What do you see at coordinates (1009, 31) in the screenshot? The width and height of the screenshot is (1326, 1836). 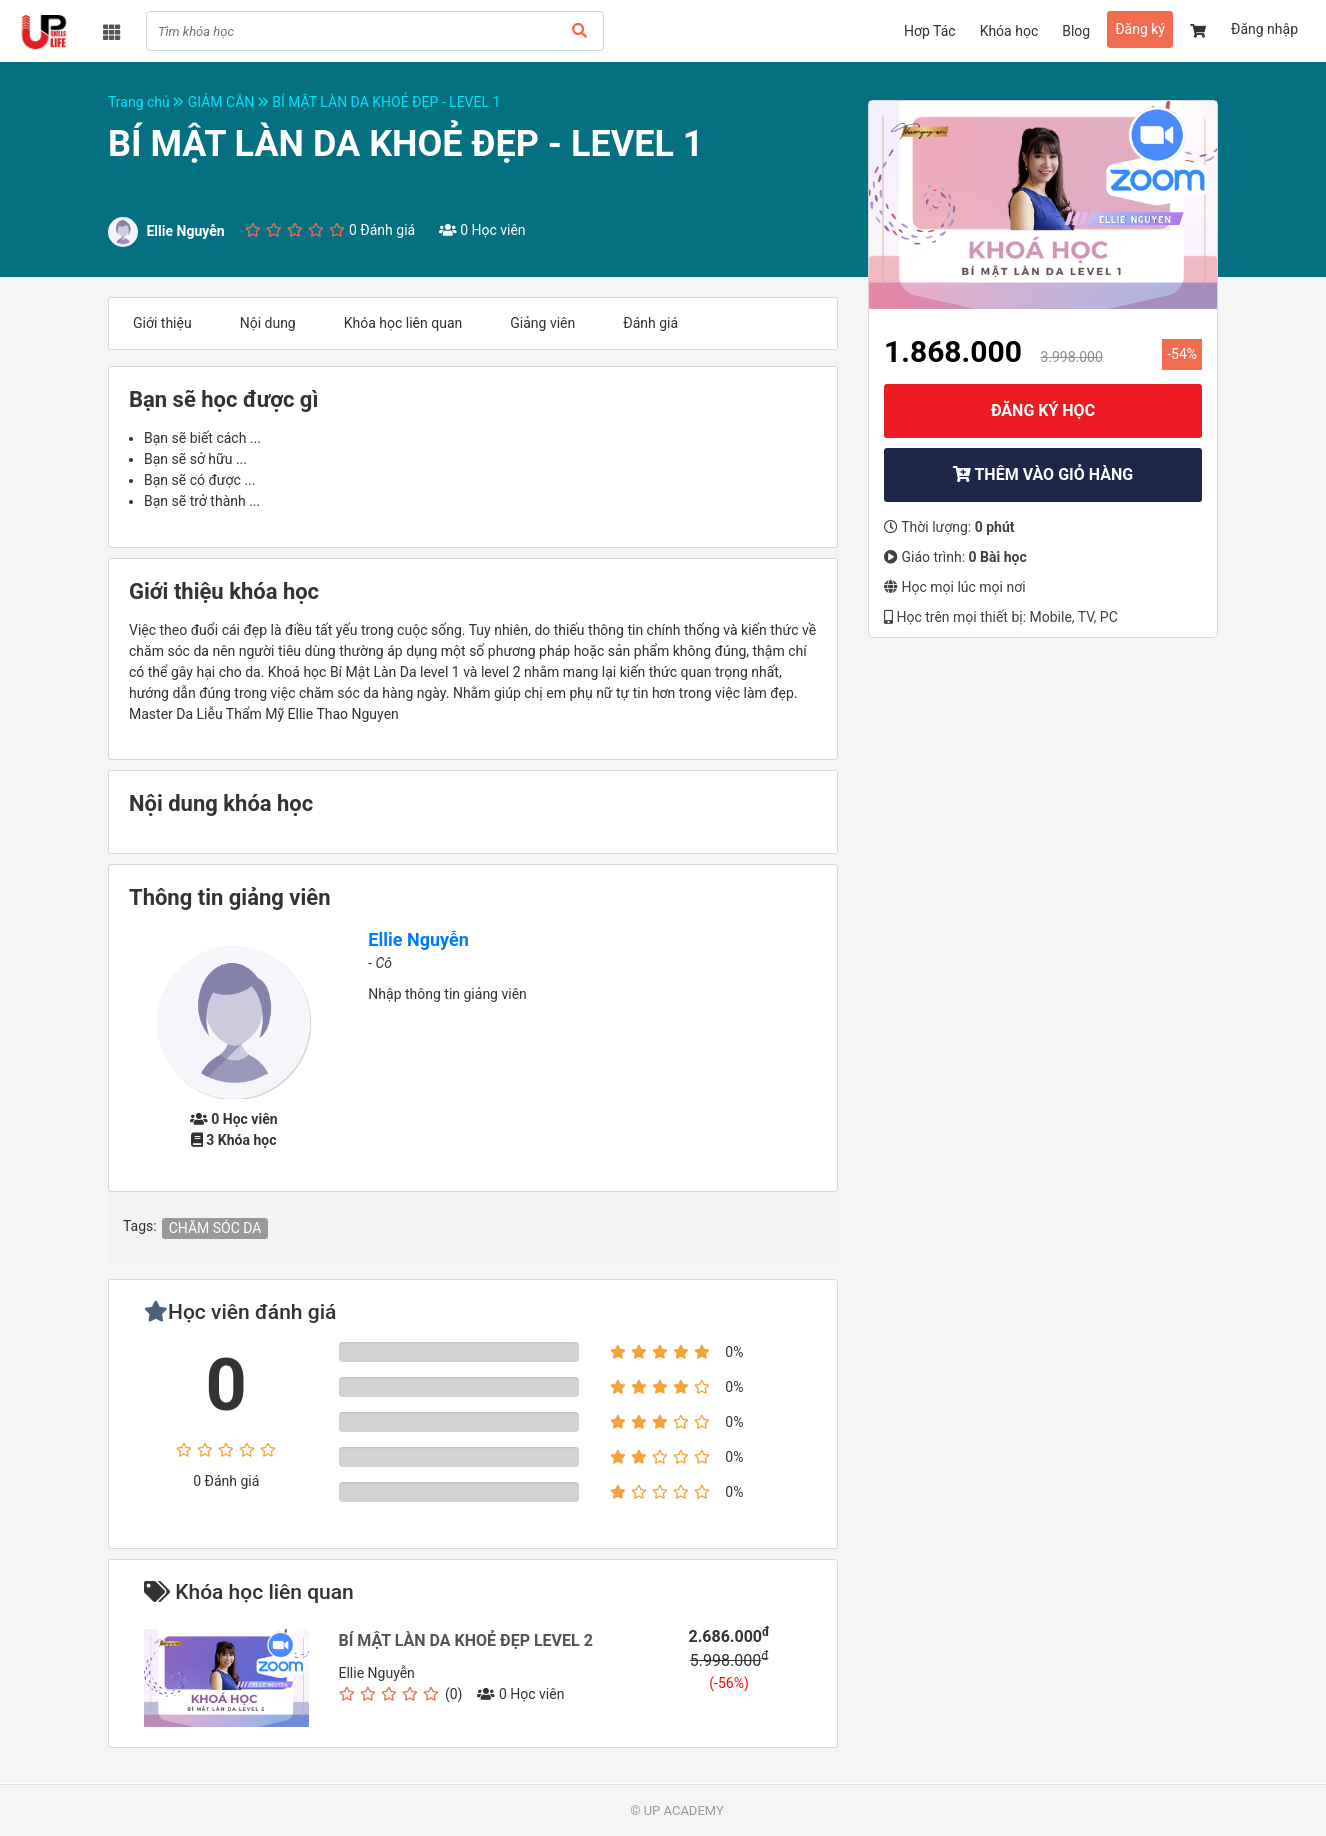 I see `Khóa học` at bounding box center [1009, 31].